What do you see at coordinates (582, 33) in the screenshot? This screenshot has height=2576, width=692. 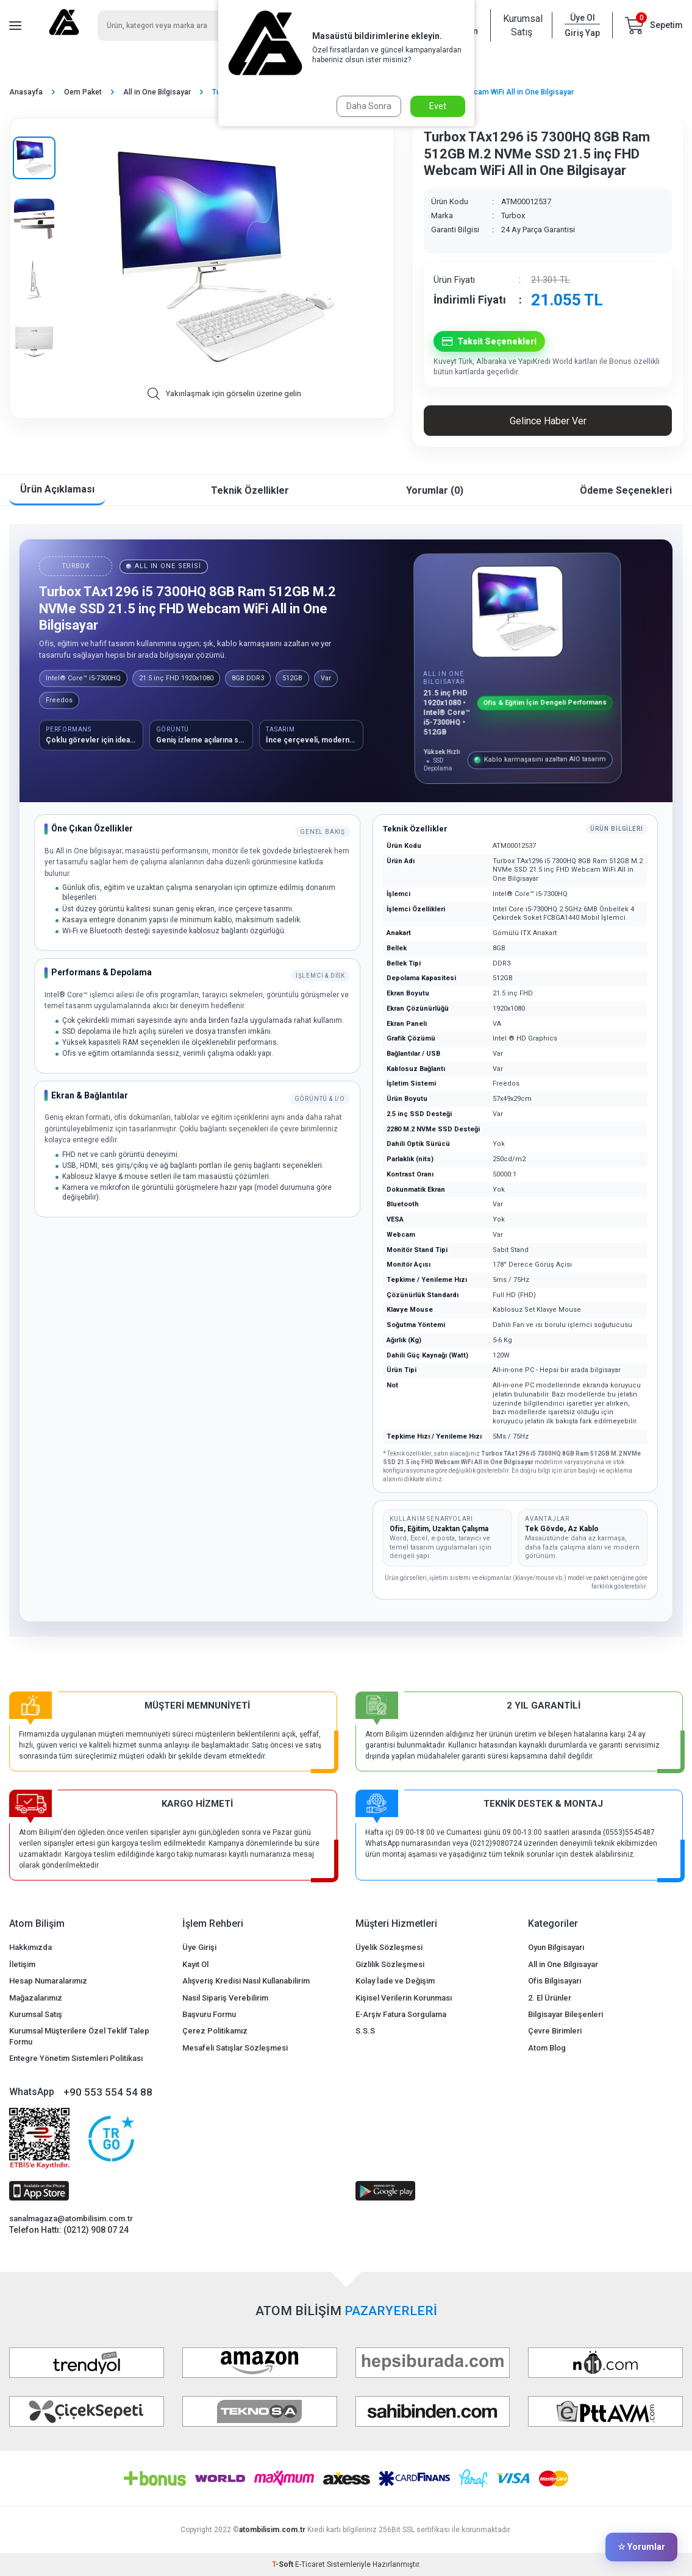 I see `Giriş Yap` at bounding box center [582, 33].